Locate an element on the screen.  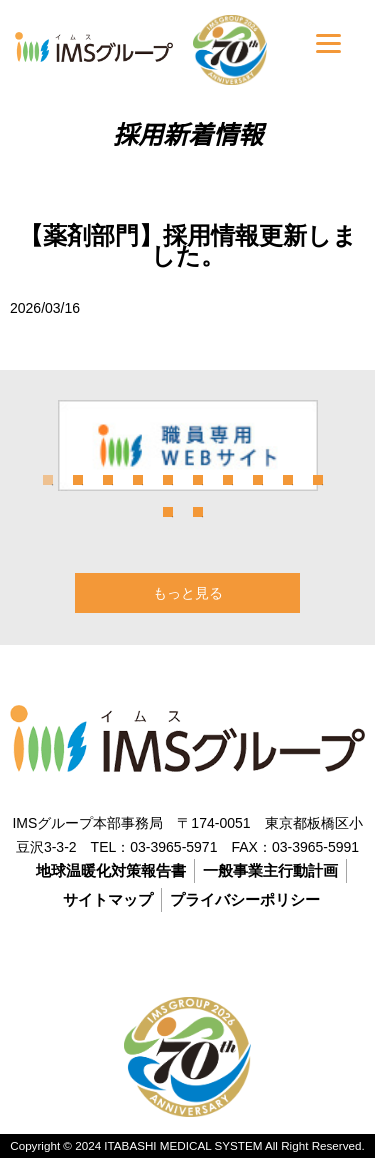
2 [tab] is located at coordinates (78, 480).